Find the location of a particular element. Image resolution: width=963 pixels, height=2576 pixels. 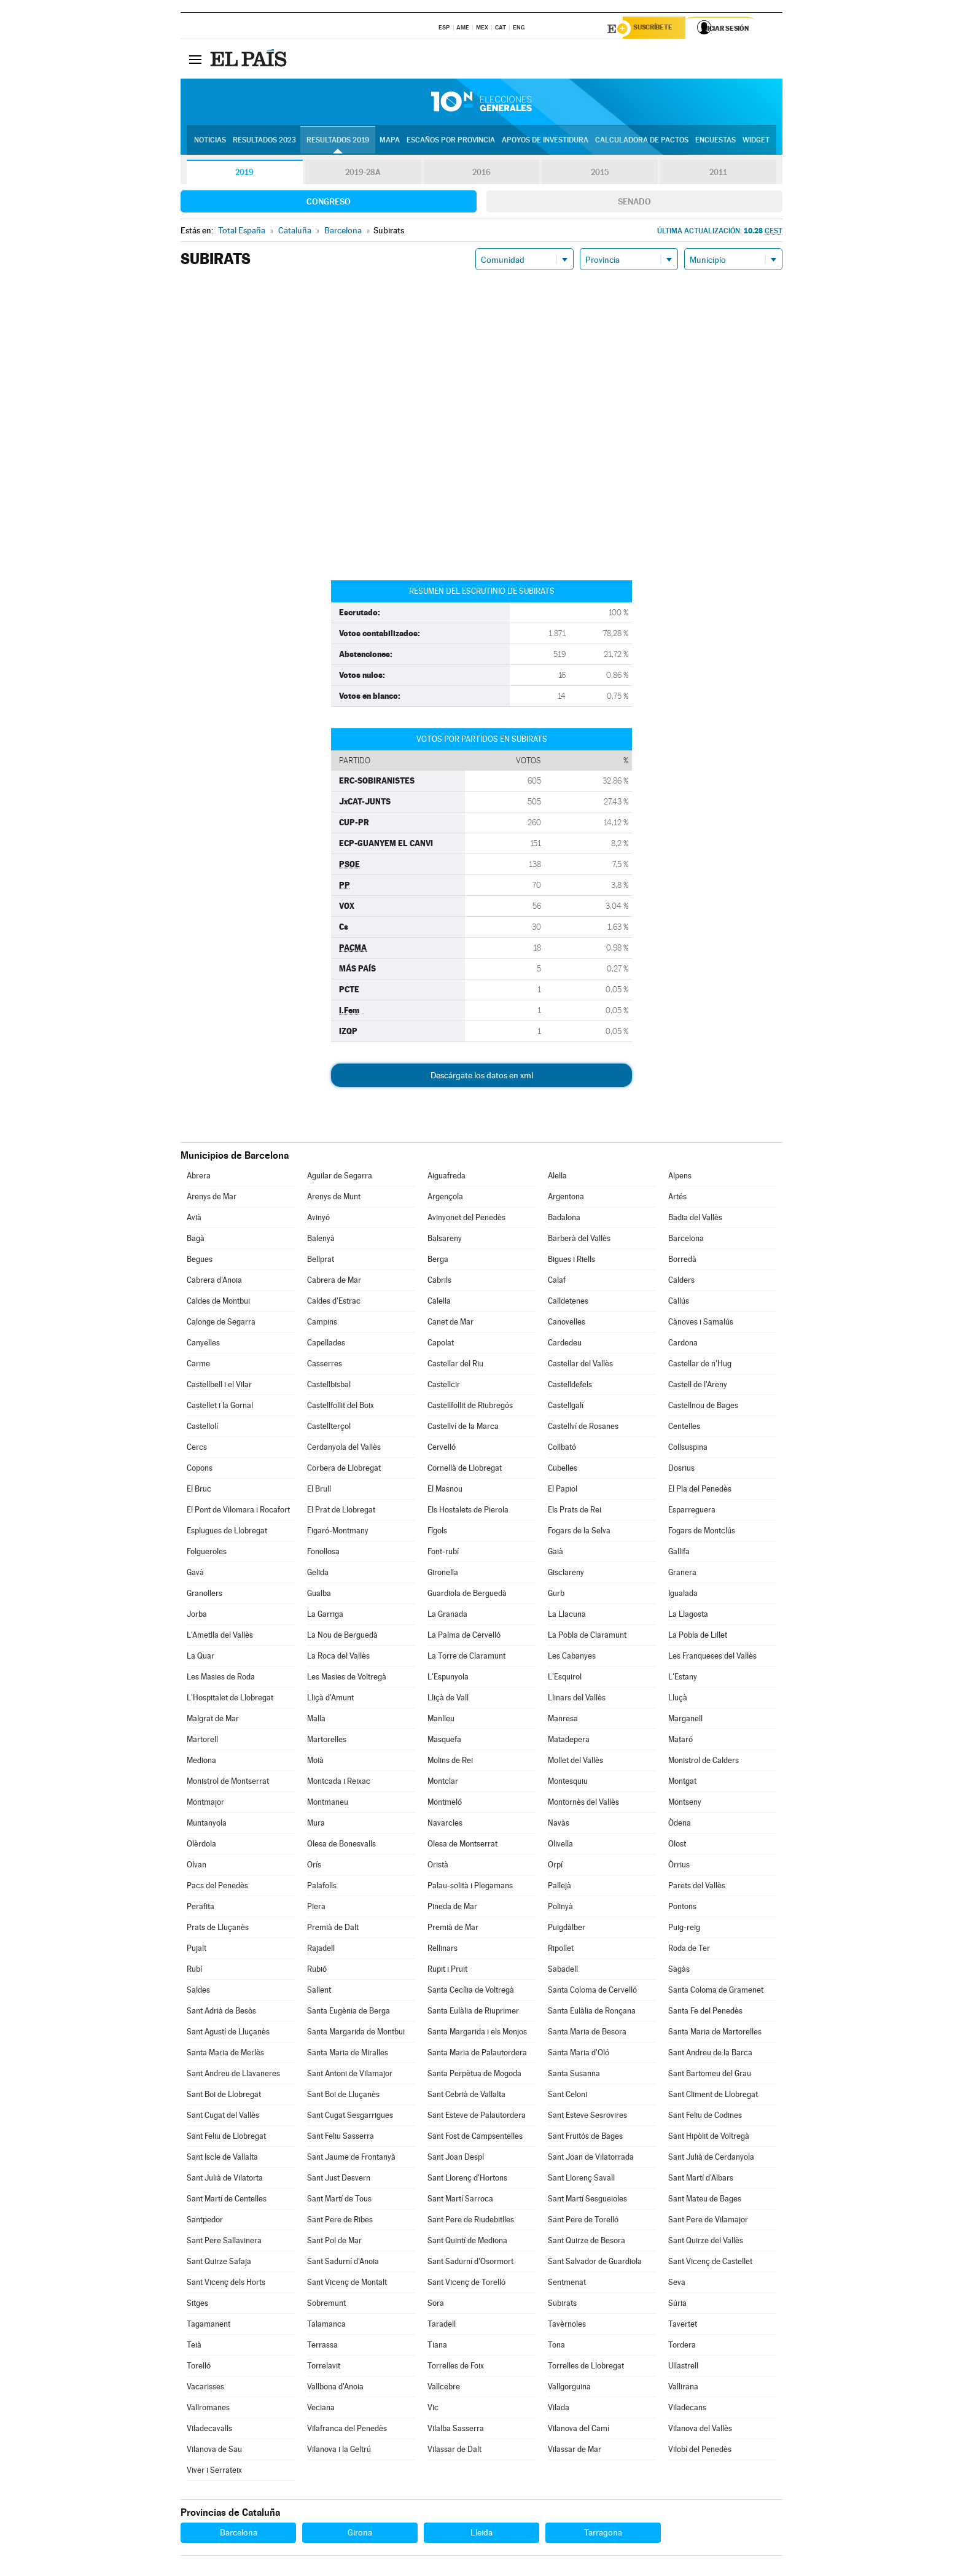

Gironella is located at coordinates (442, 1574).